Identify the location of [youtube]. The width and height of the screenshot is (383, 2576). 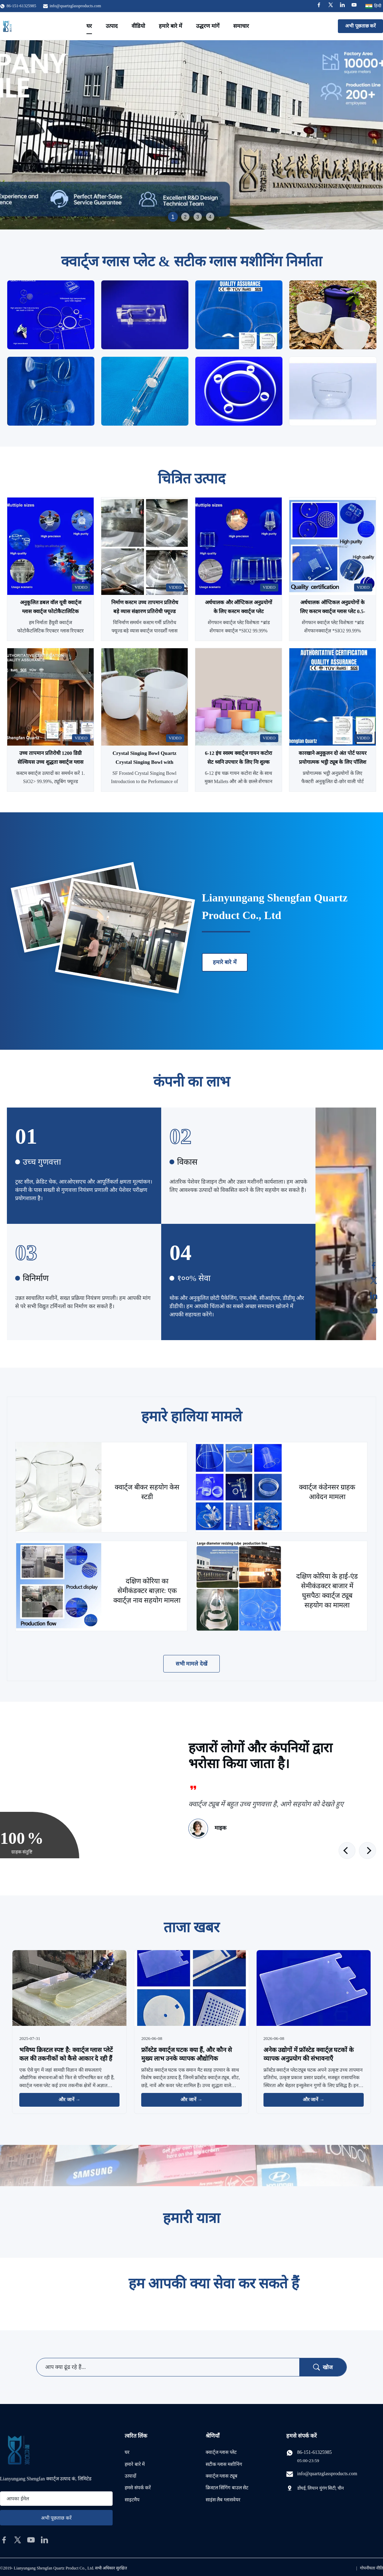
(31, 2540).